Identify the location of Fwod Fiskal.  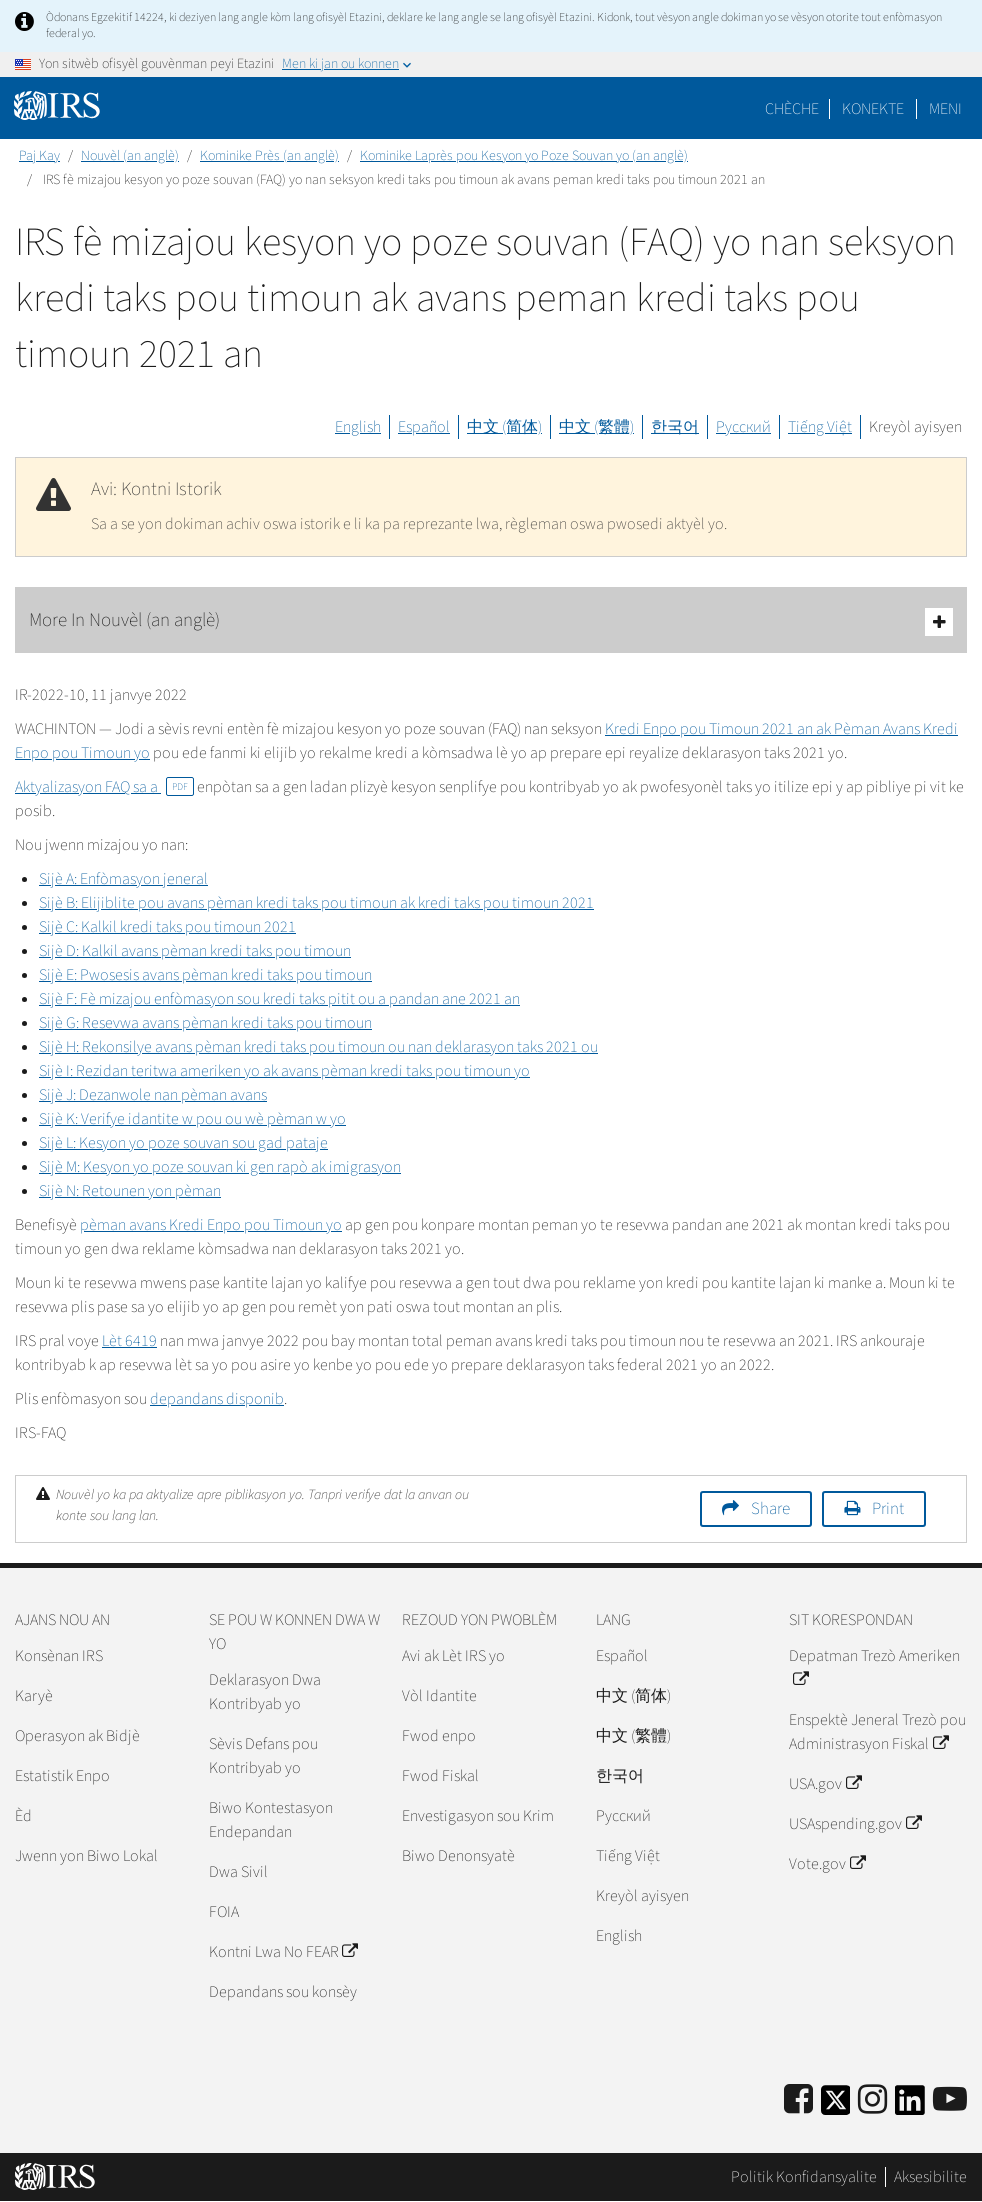
(440, 1776).